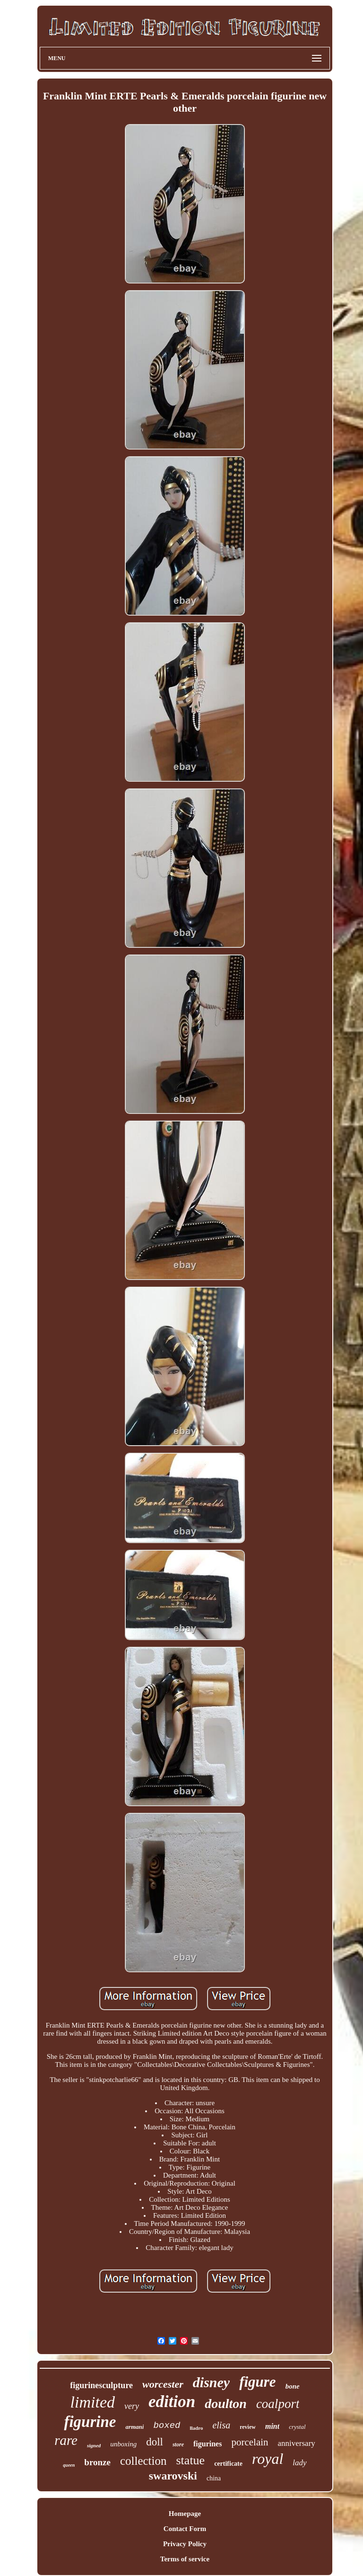 Image resolution: width=363 pixels, height=2576 pixels. What do you see at coordinates (178, 2444) in the screenshot?
I see `store` at bounding box center [178, 2444].